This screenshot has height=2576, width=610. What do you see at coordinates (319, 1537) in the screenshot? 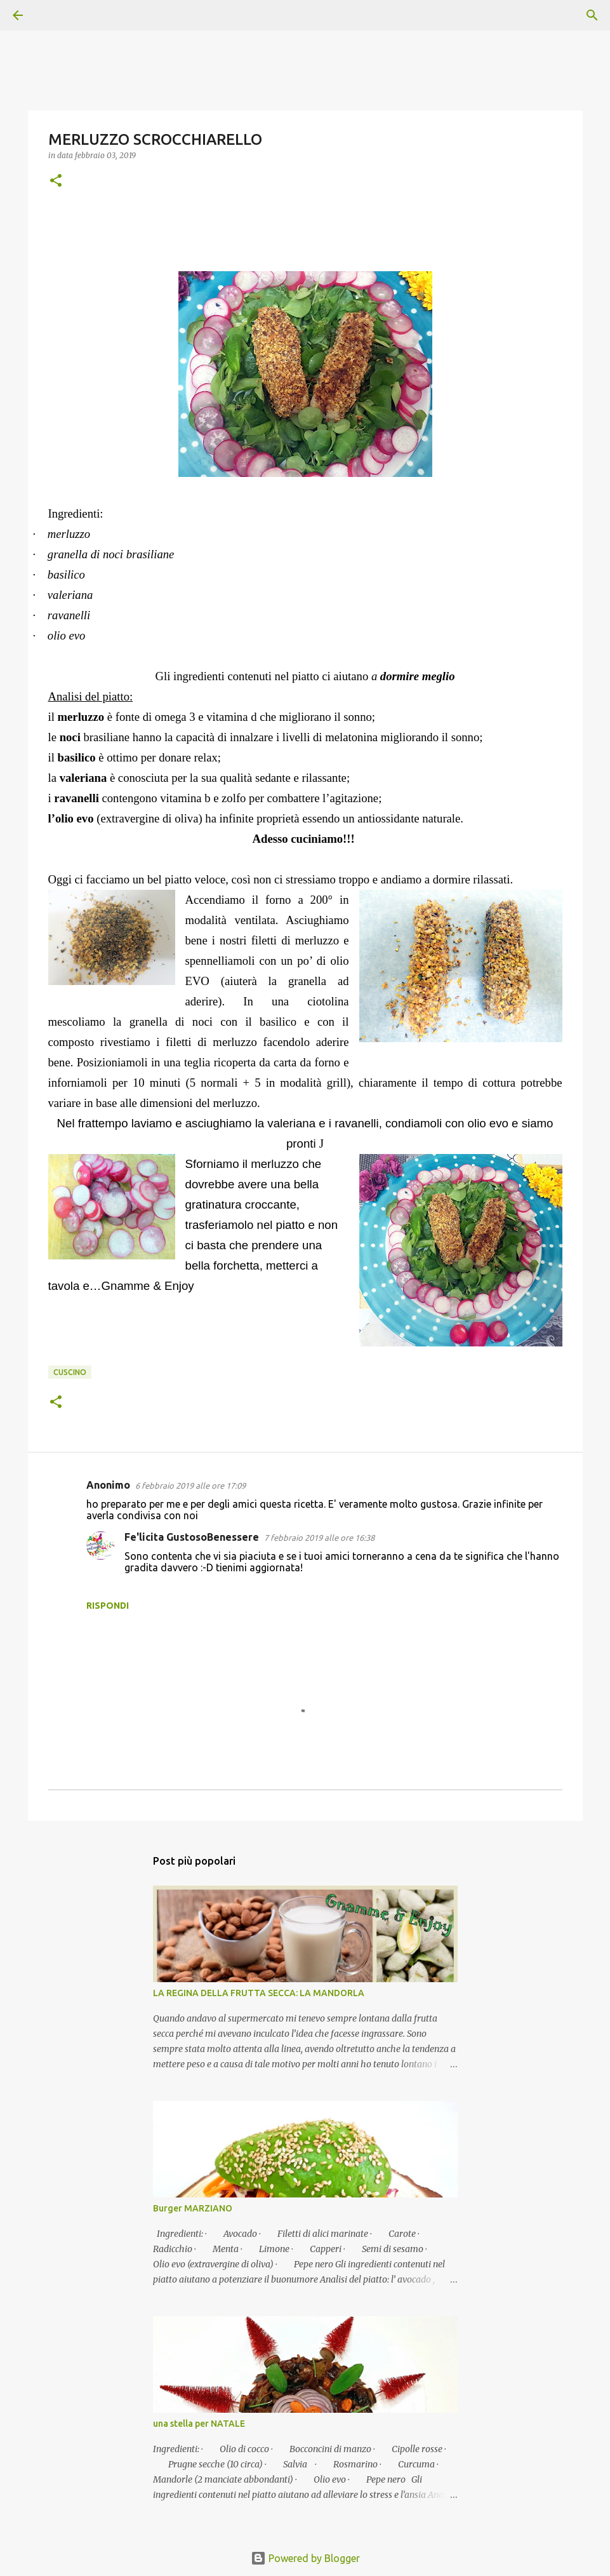
I see `7 febbraio 2019 alle ore 16:38` at bounding box center [319, 1537].